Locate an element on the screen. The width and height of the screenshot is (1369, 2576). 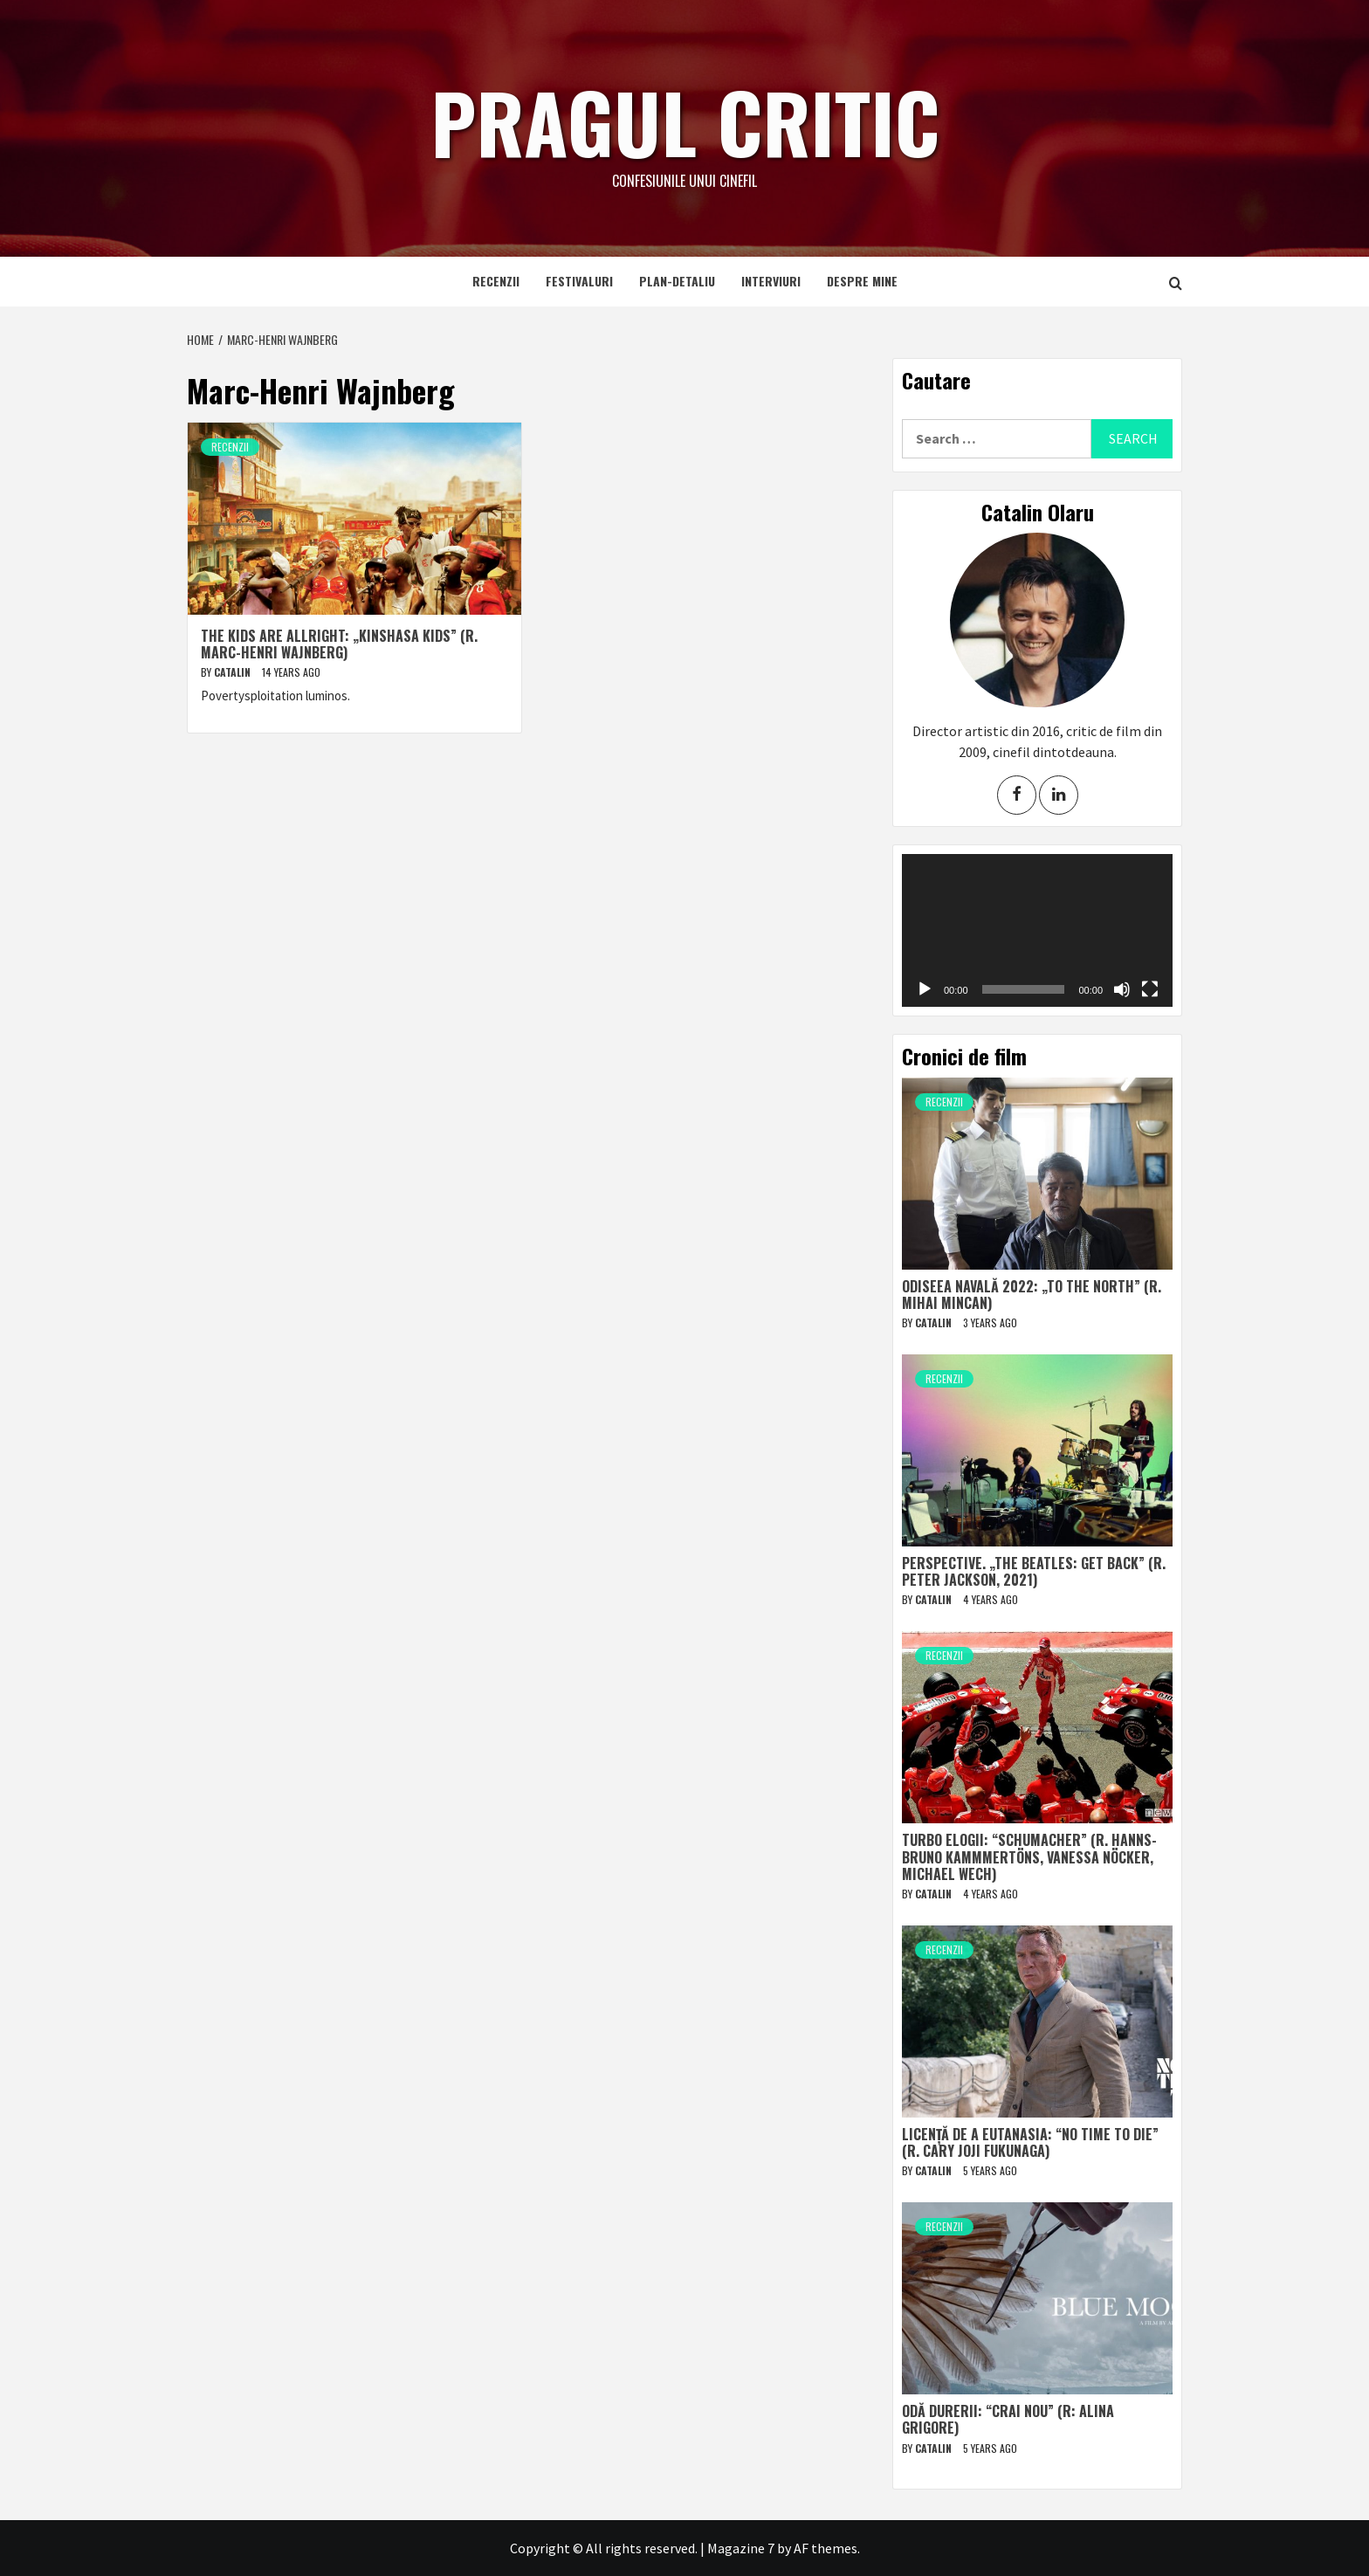
Catalin is located at coordinates (233, 672).